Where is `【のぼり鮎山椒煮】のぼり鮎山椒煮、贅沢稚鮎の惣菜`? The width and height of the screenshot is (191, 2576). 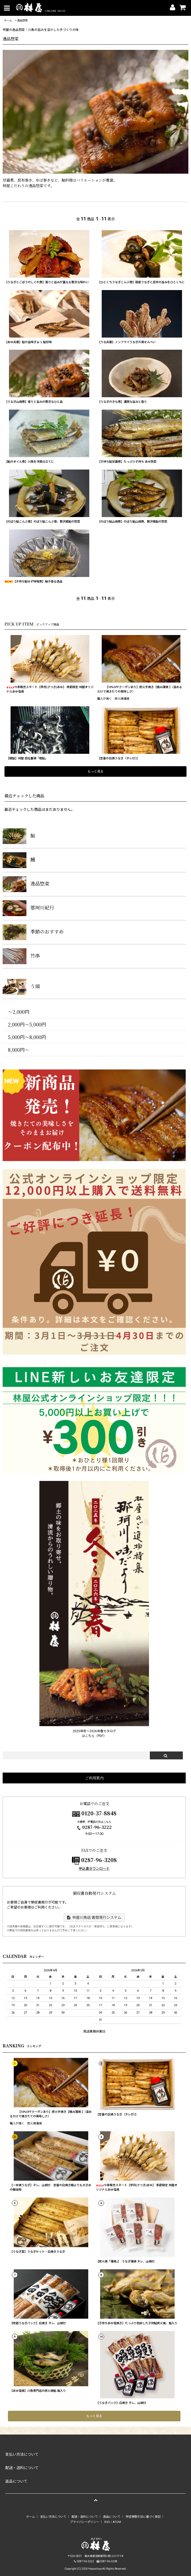
【のぼり鮎山椒煮】のぼり鮎山椒煮、贅沢稚鮎の惣菜 is located at coordinates (132, 521).